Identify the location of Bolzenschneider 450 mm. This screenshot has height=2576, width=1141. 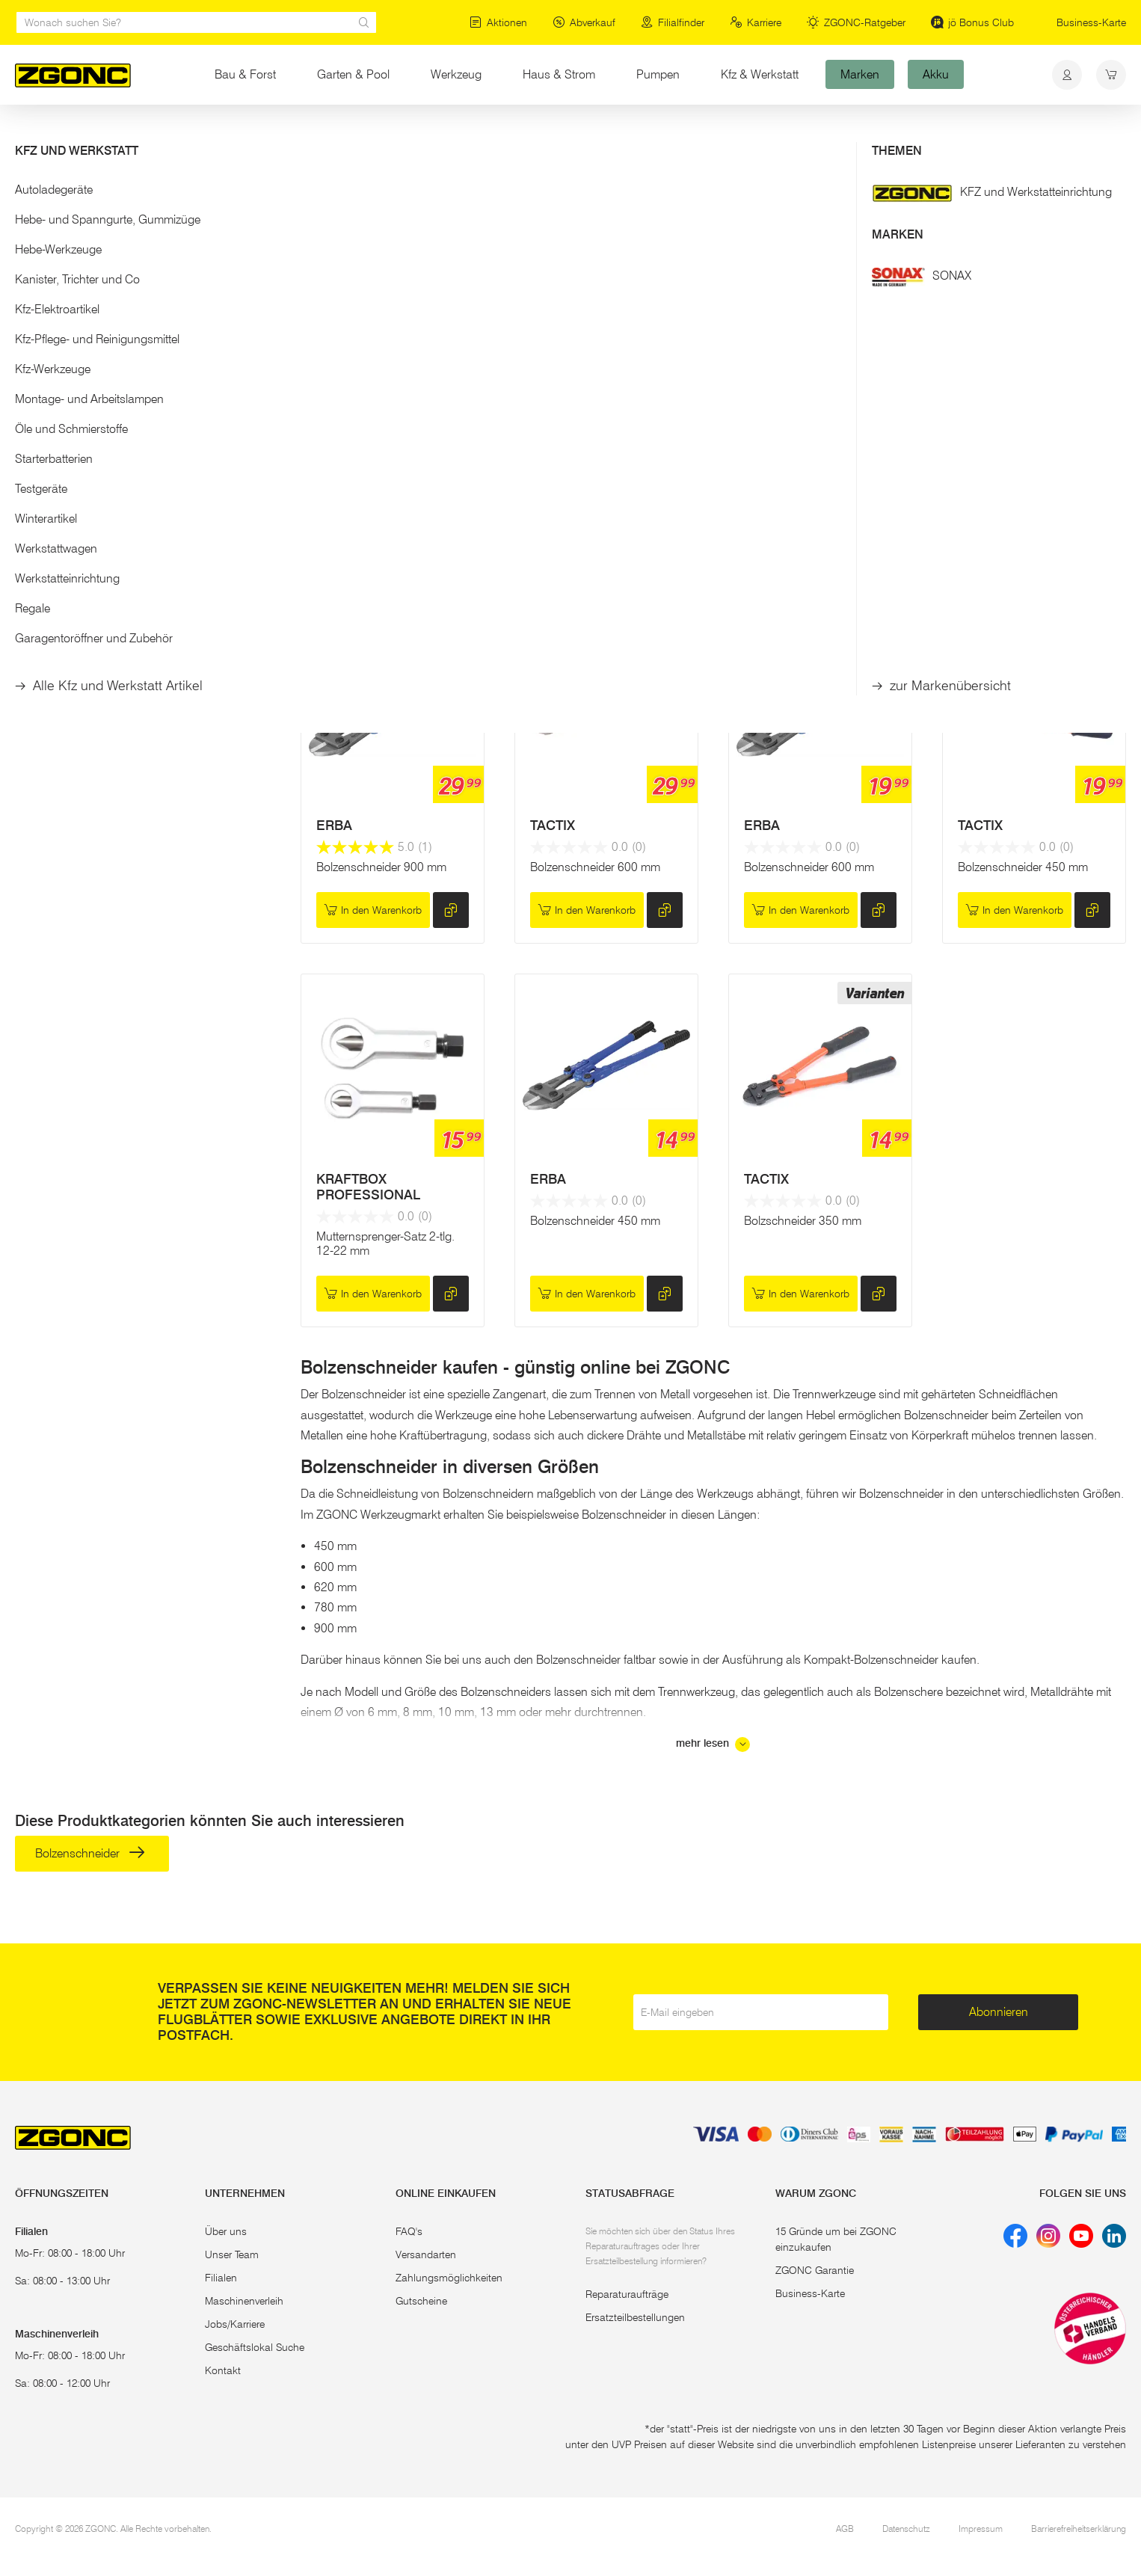
(1023, 867).